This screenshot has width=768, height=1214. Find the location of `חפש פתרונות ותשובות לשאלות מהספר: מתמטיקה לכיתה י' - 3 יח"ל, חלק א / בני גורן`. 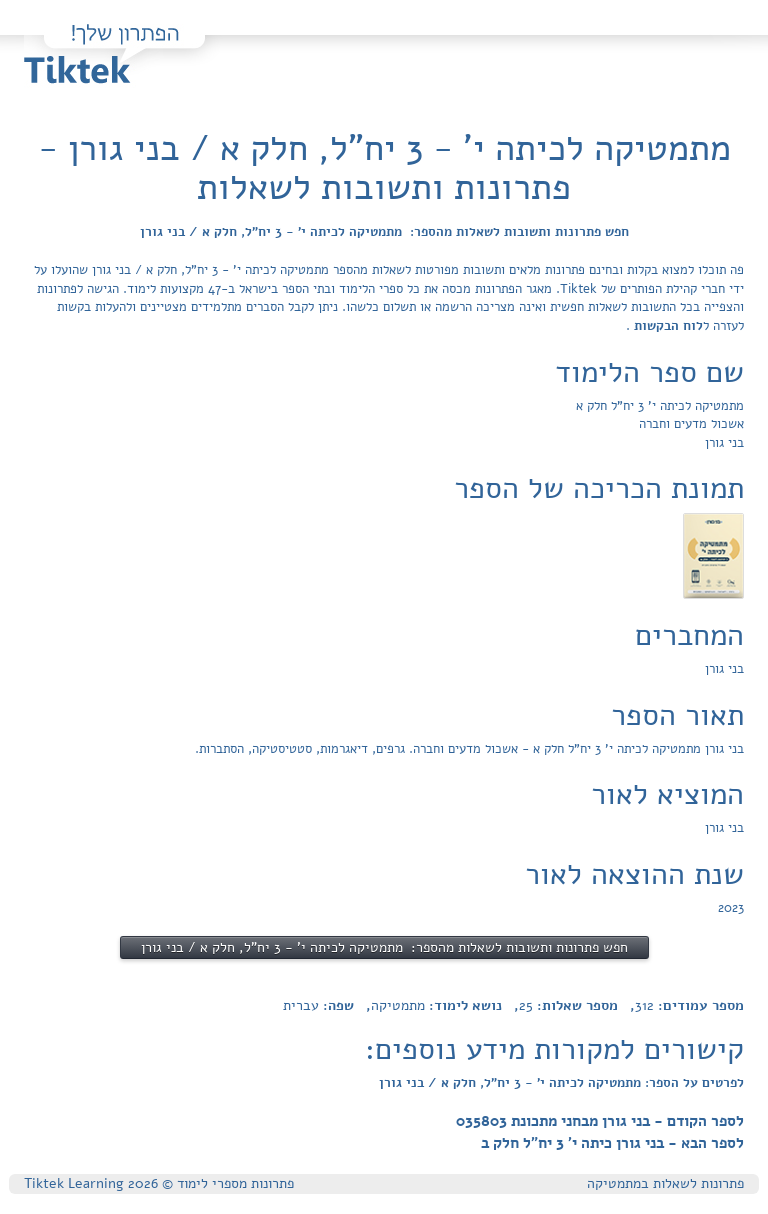

חפש פתרונות ותשובות לשאלות מהספר: מתמטיקה לכיתה י' - 3 יח"ל, חלק א / בני גורן is located at coordinates (384, 232).